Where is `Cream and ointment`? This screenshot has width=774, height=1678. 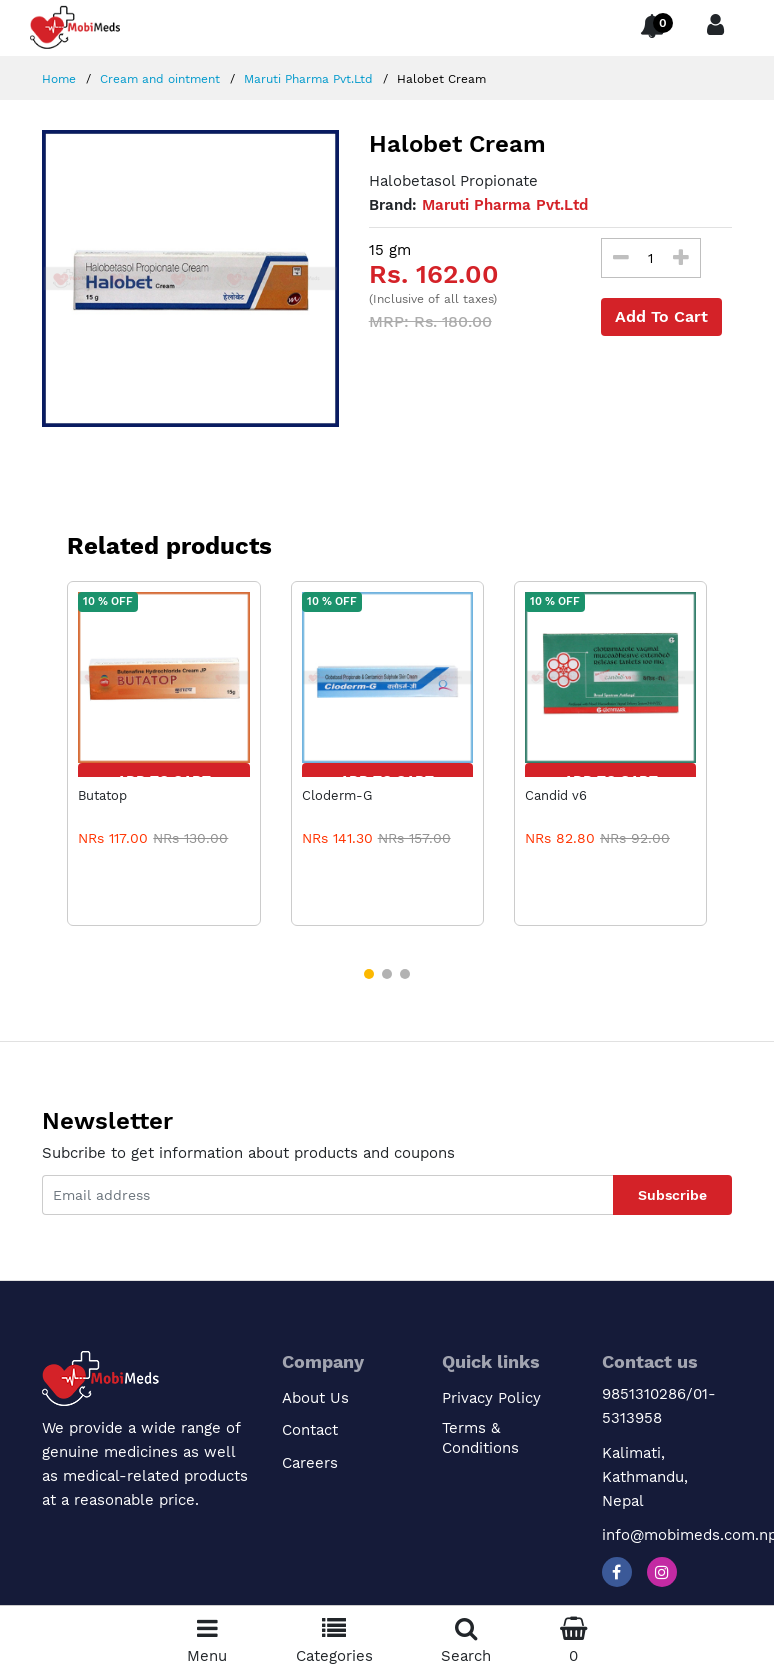 Cream and ointment is located at coordinates (158, 79).